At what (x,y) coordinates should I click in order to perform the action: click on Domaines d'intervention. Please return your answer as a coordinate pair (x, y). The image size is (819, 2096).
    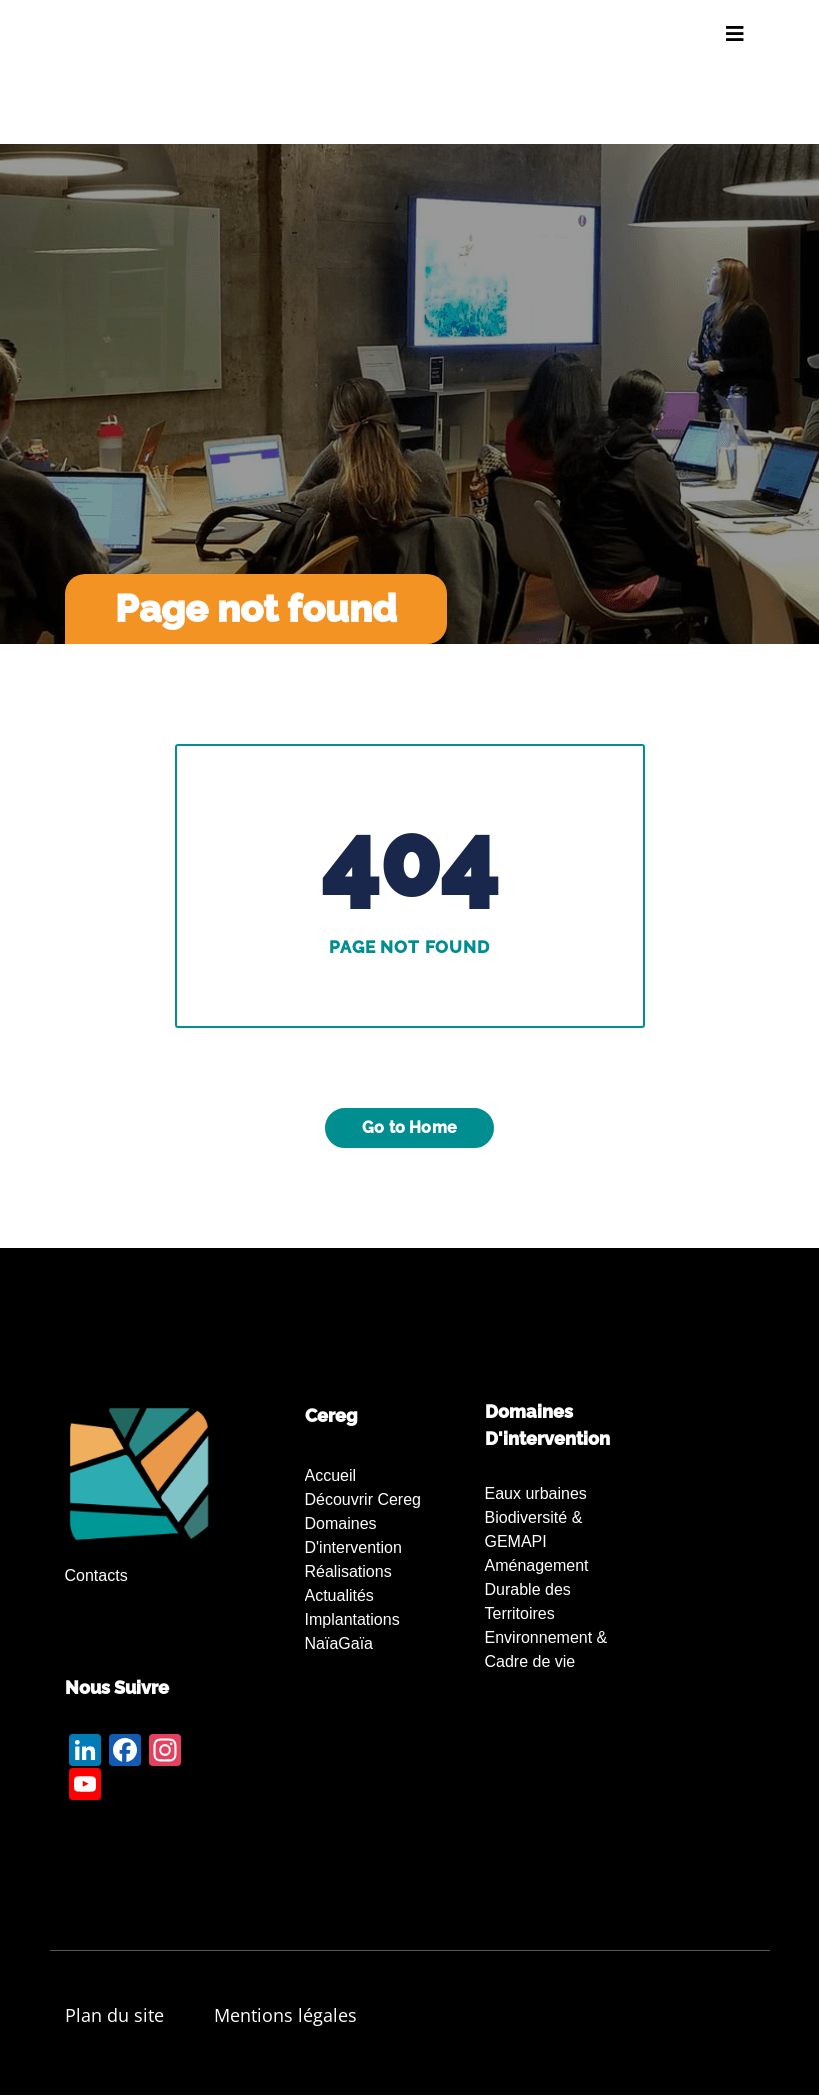
    Looking at the image, I should click on (353, 1535).